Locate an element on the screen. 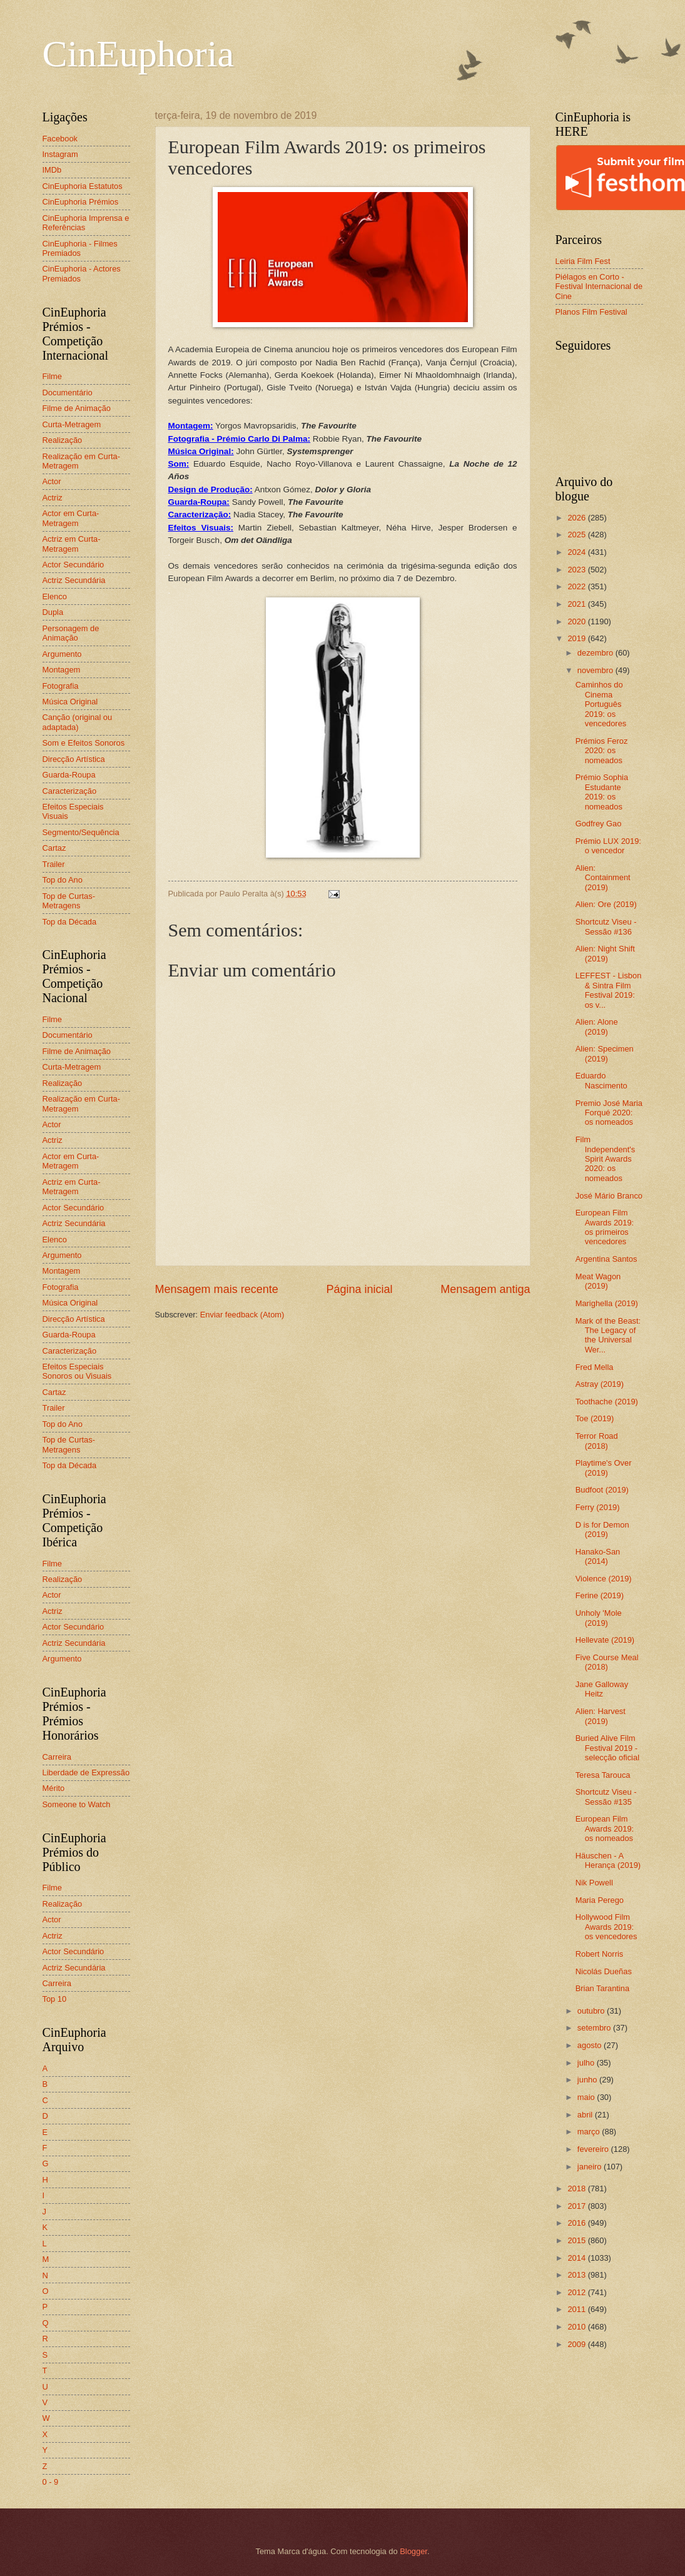  2015 is located at coordinates (577, 2240).